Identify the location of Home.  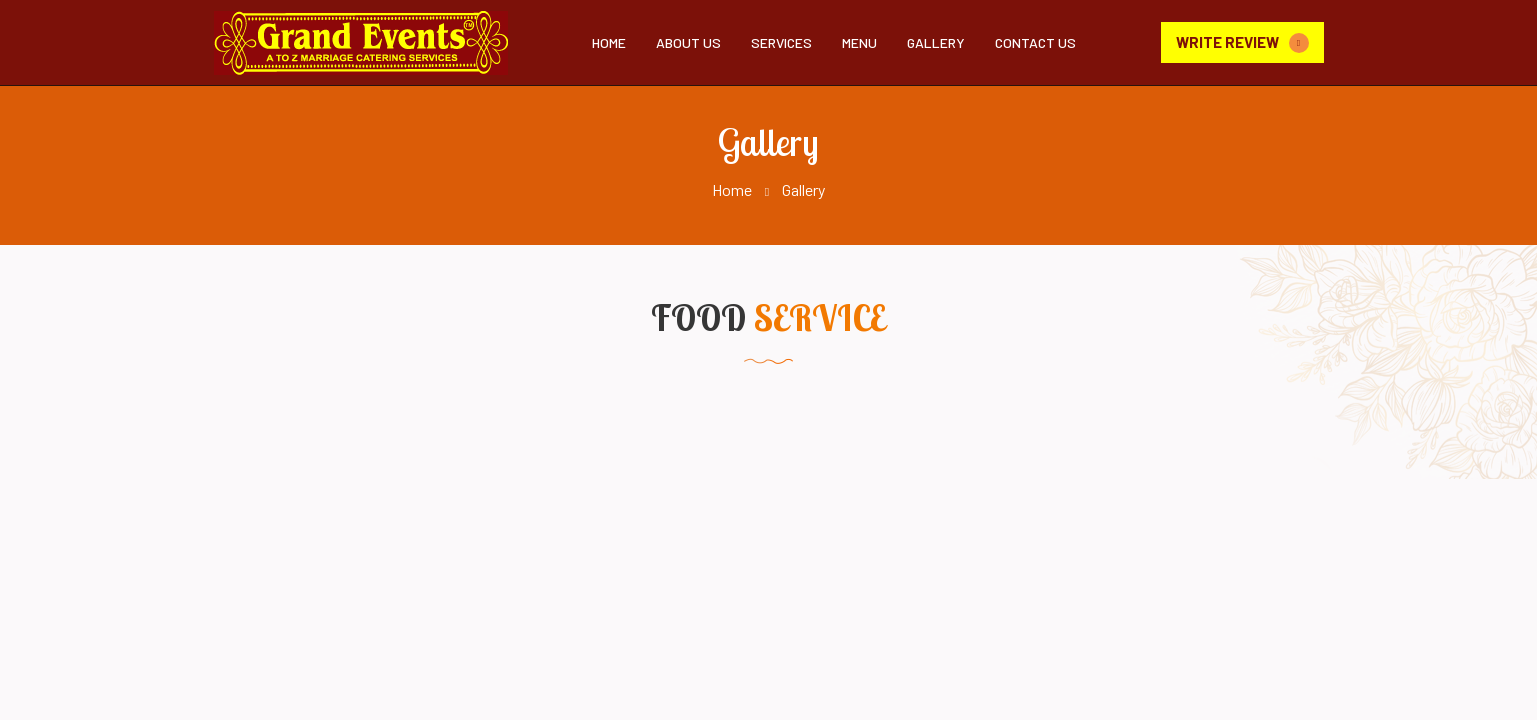
(609, 42).